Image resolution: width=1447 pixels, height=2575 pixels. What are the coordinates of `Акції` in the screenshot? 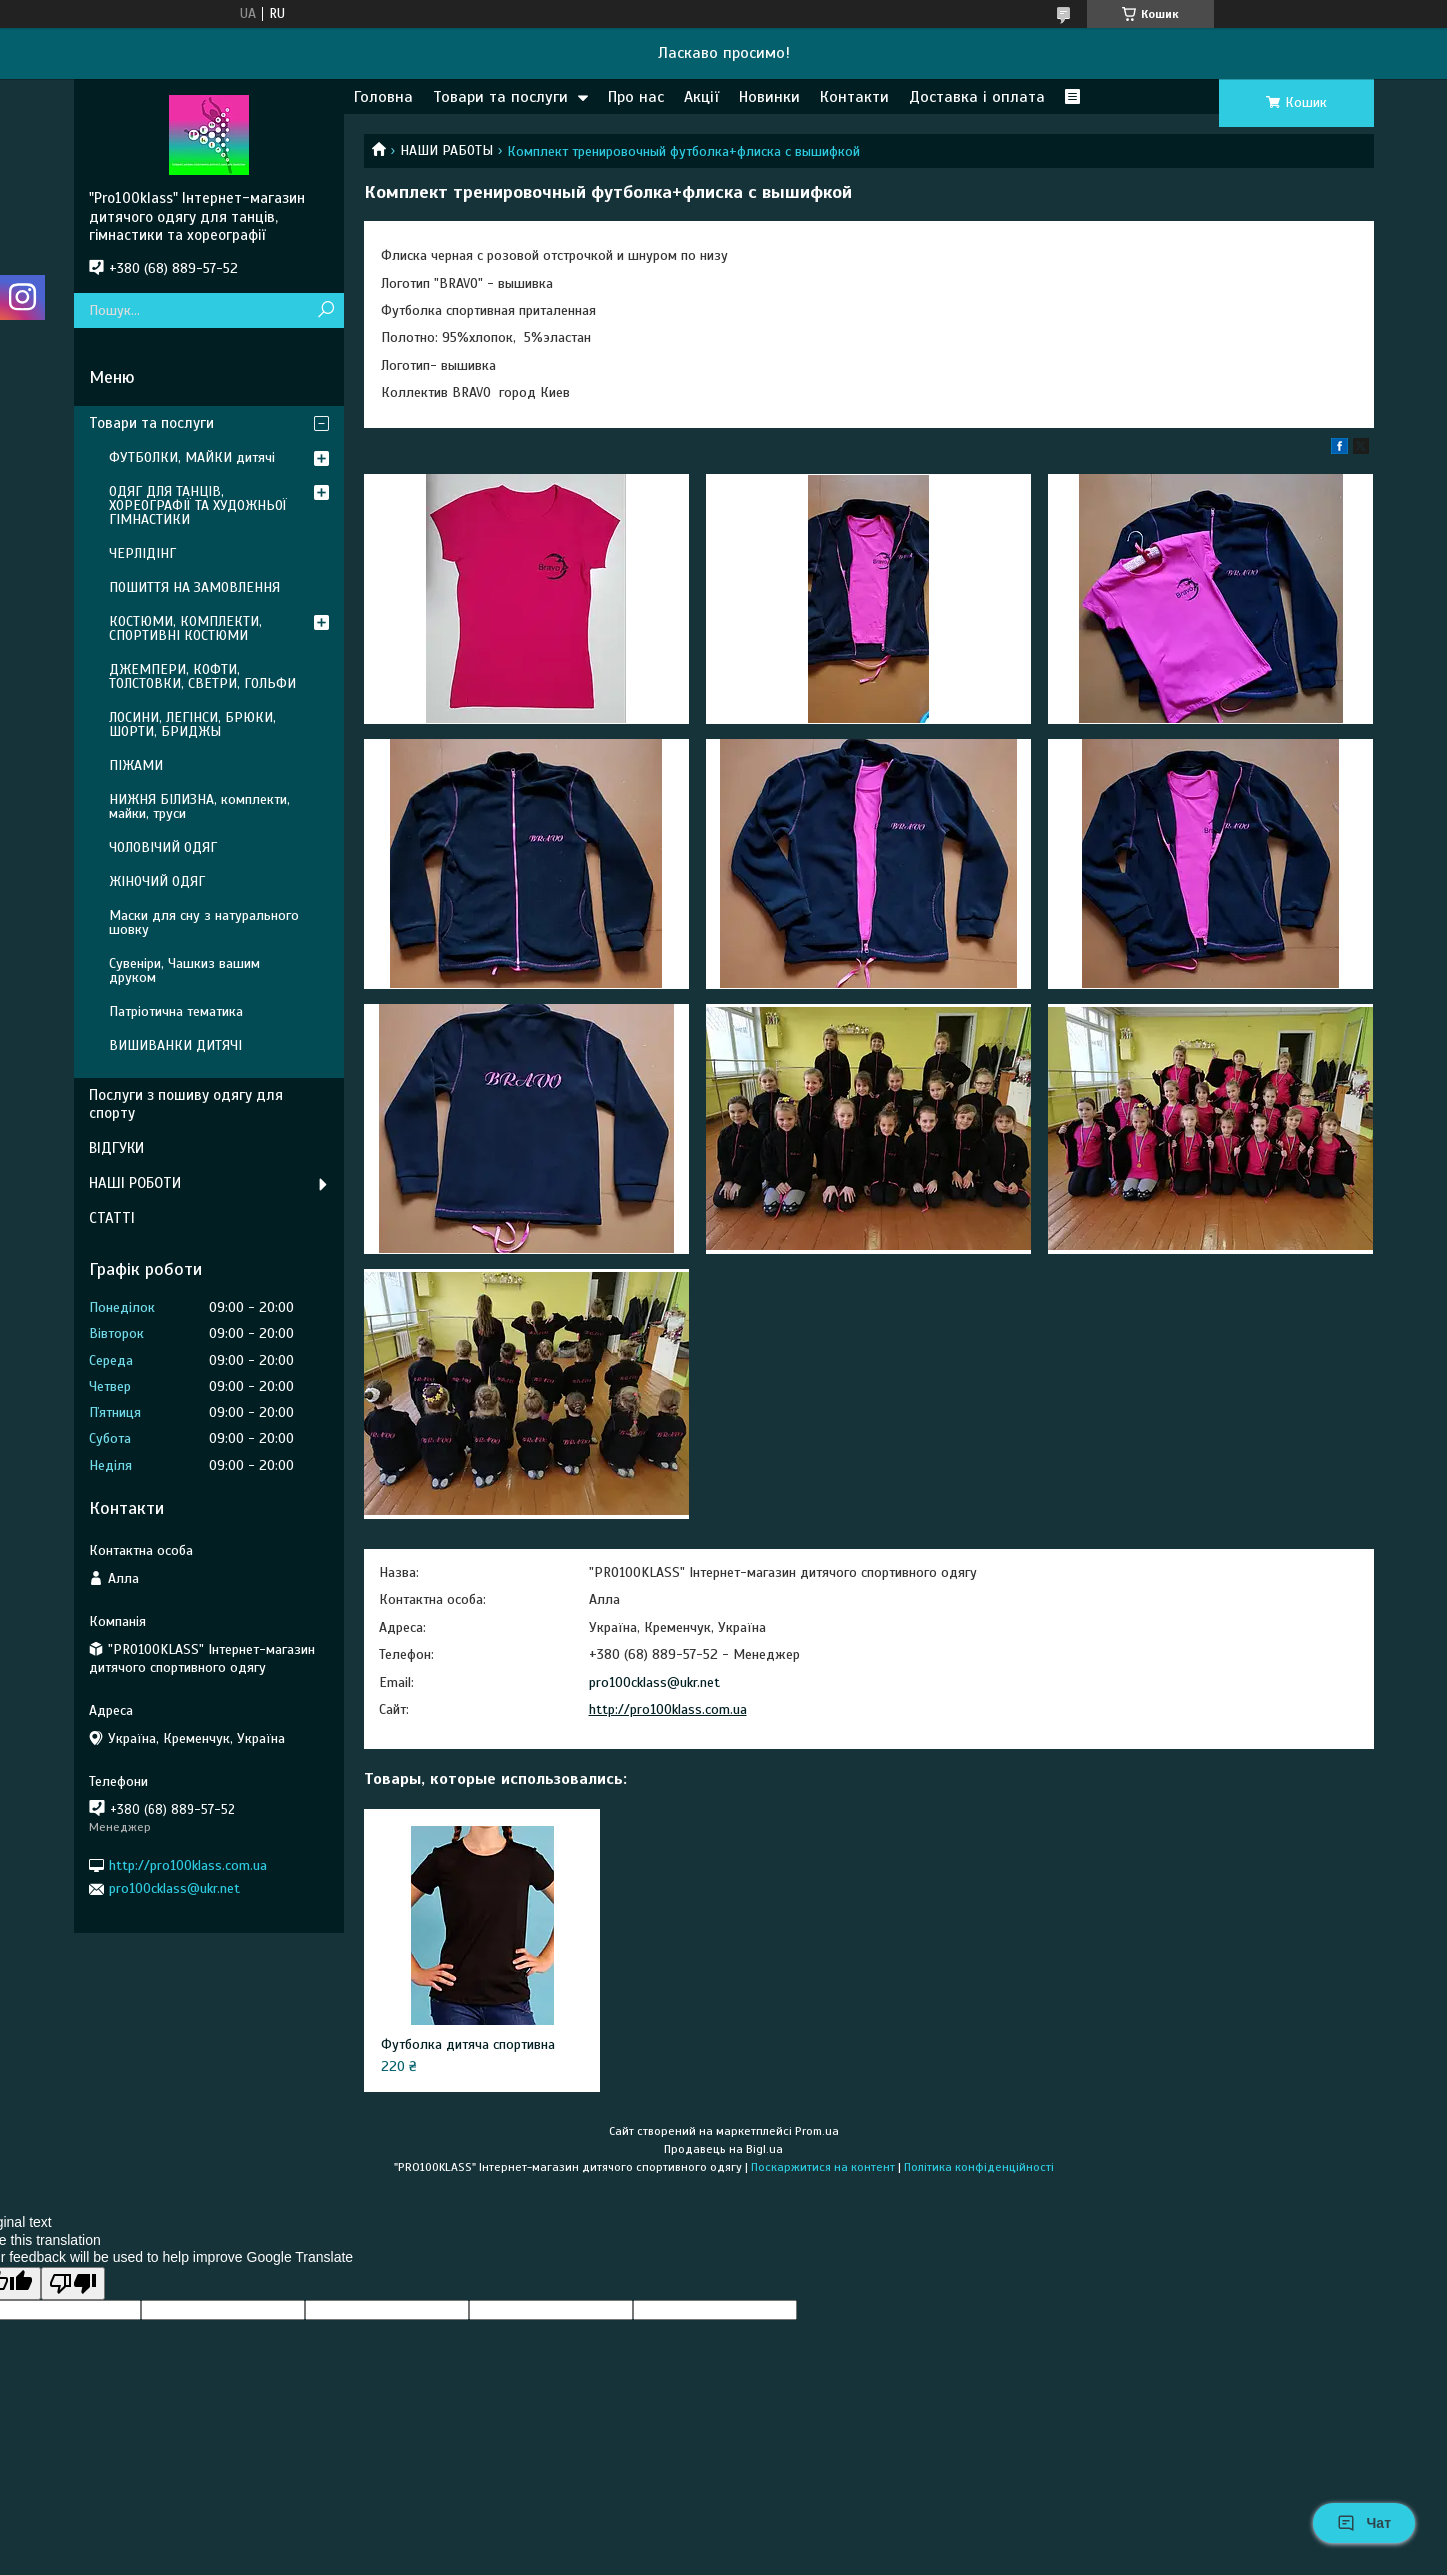 It's located at (701, 97).